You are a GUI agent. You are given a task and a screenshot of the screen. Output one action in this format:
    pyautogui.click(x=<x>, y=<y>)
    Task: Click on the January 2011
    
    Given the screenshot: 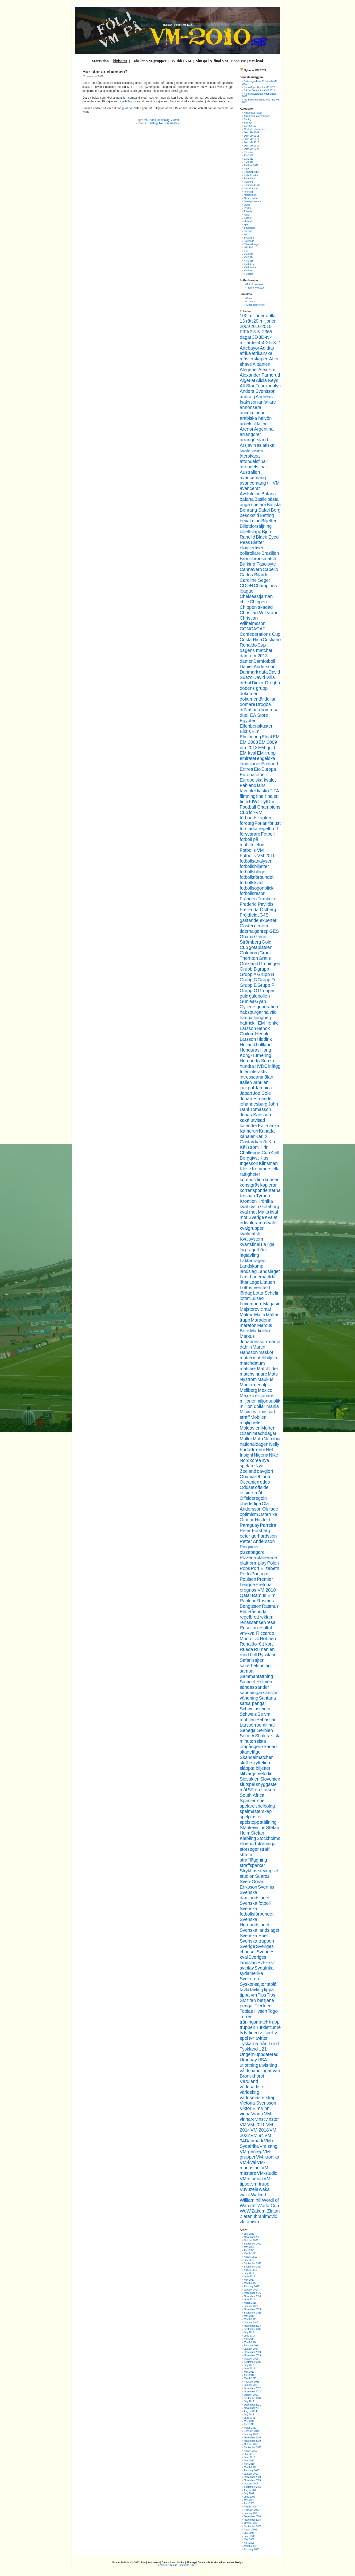 What is the action you would take?
    pyautogui.click(x=251, y=2434)
    